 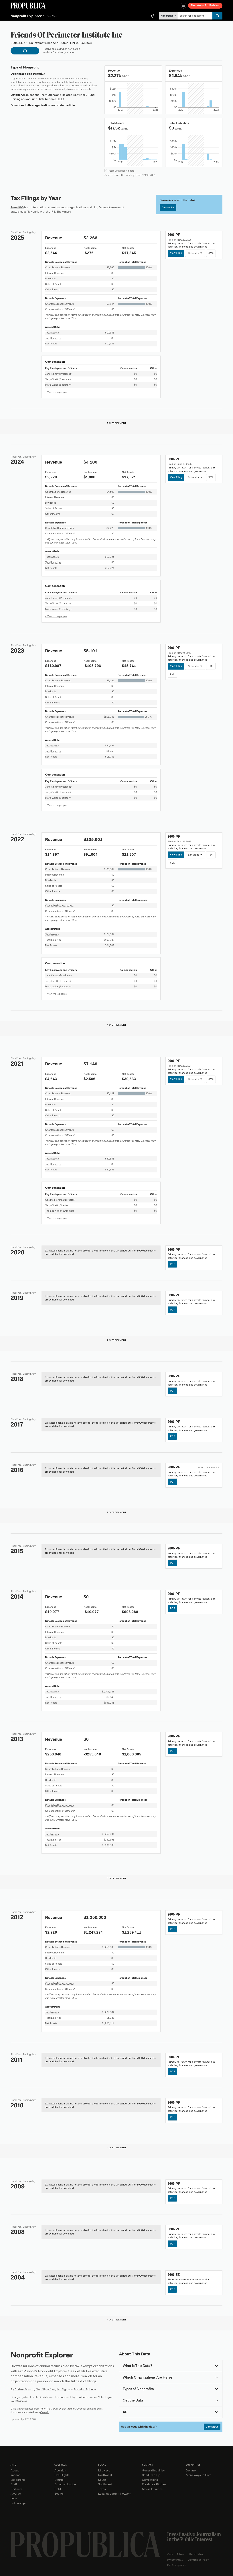 I want to click on Fellowships, so click(x=18, y=2503).